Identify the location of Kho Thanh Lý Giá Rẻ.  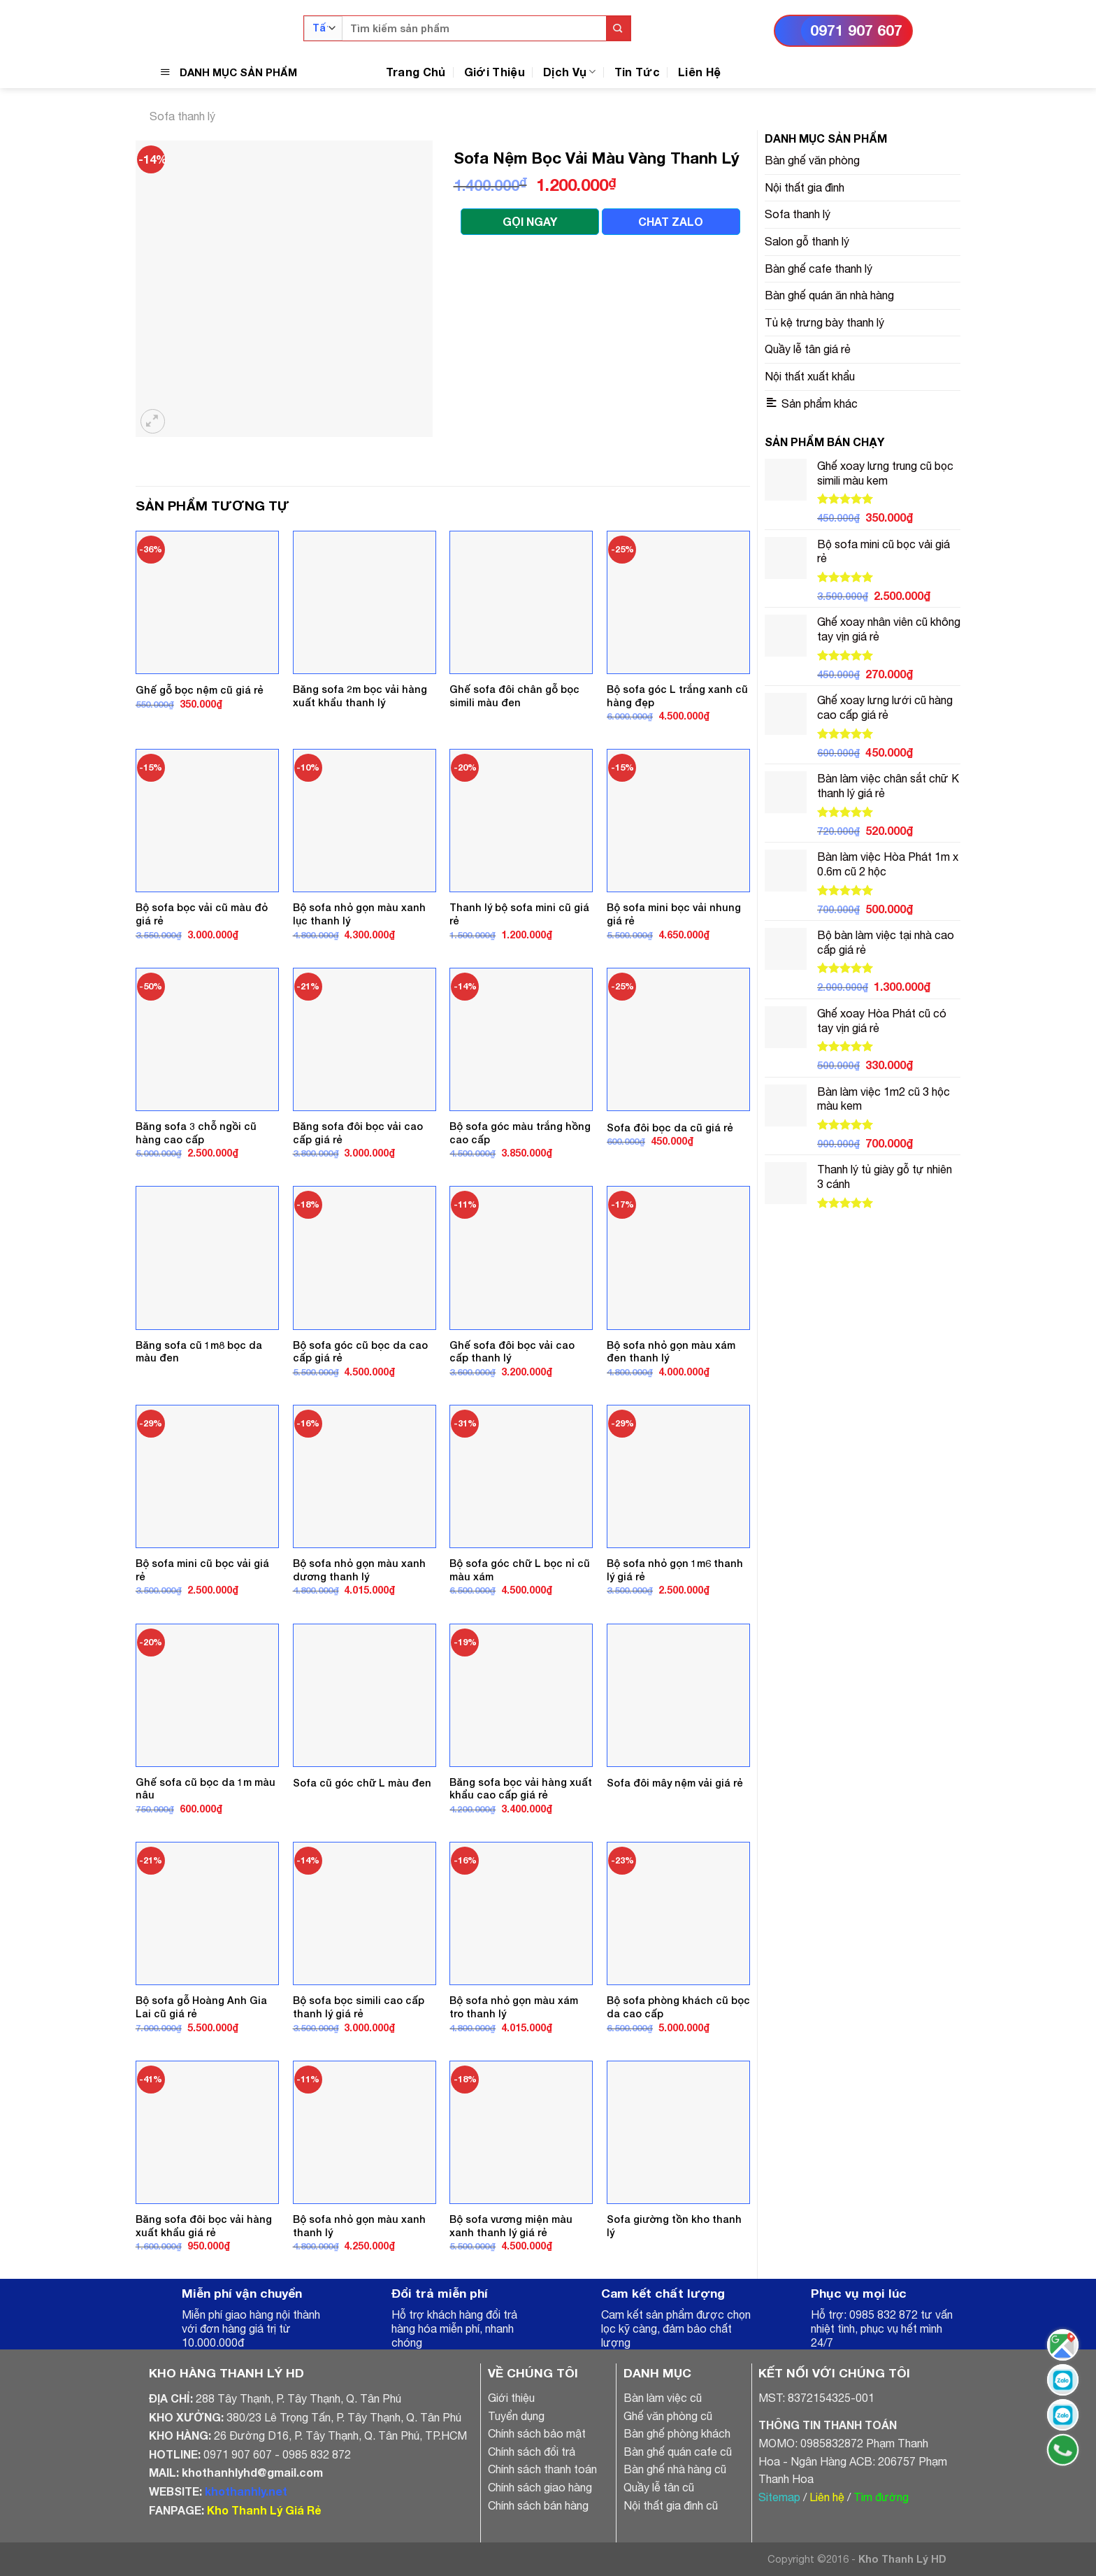
(264, 2510).